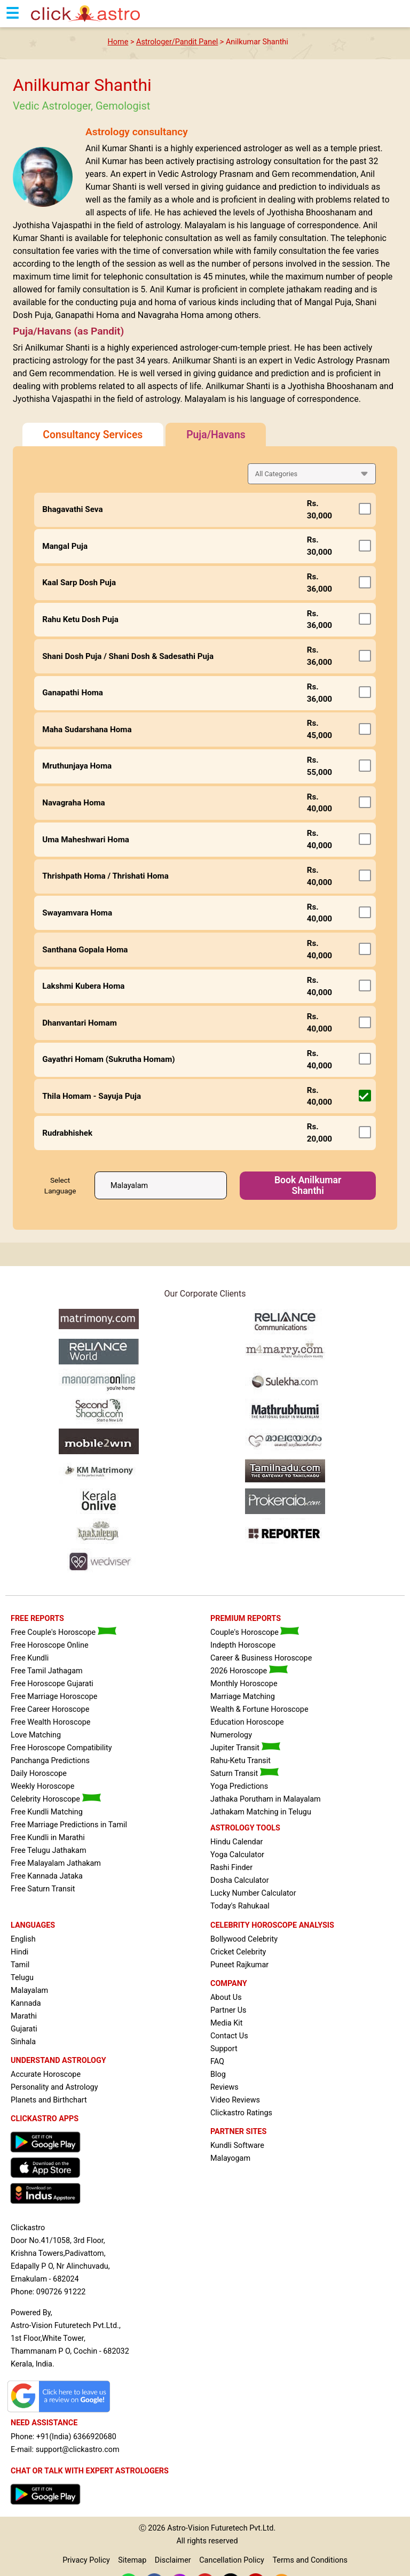  Describe the element at coordinates (307, 1185) in the screenshot. I see `Book Anilkumar Shanthi` at that location.